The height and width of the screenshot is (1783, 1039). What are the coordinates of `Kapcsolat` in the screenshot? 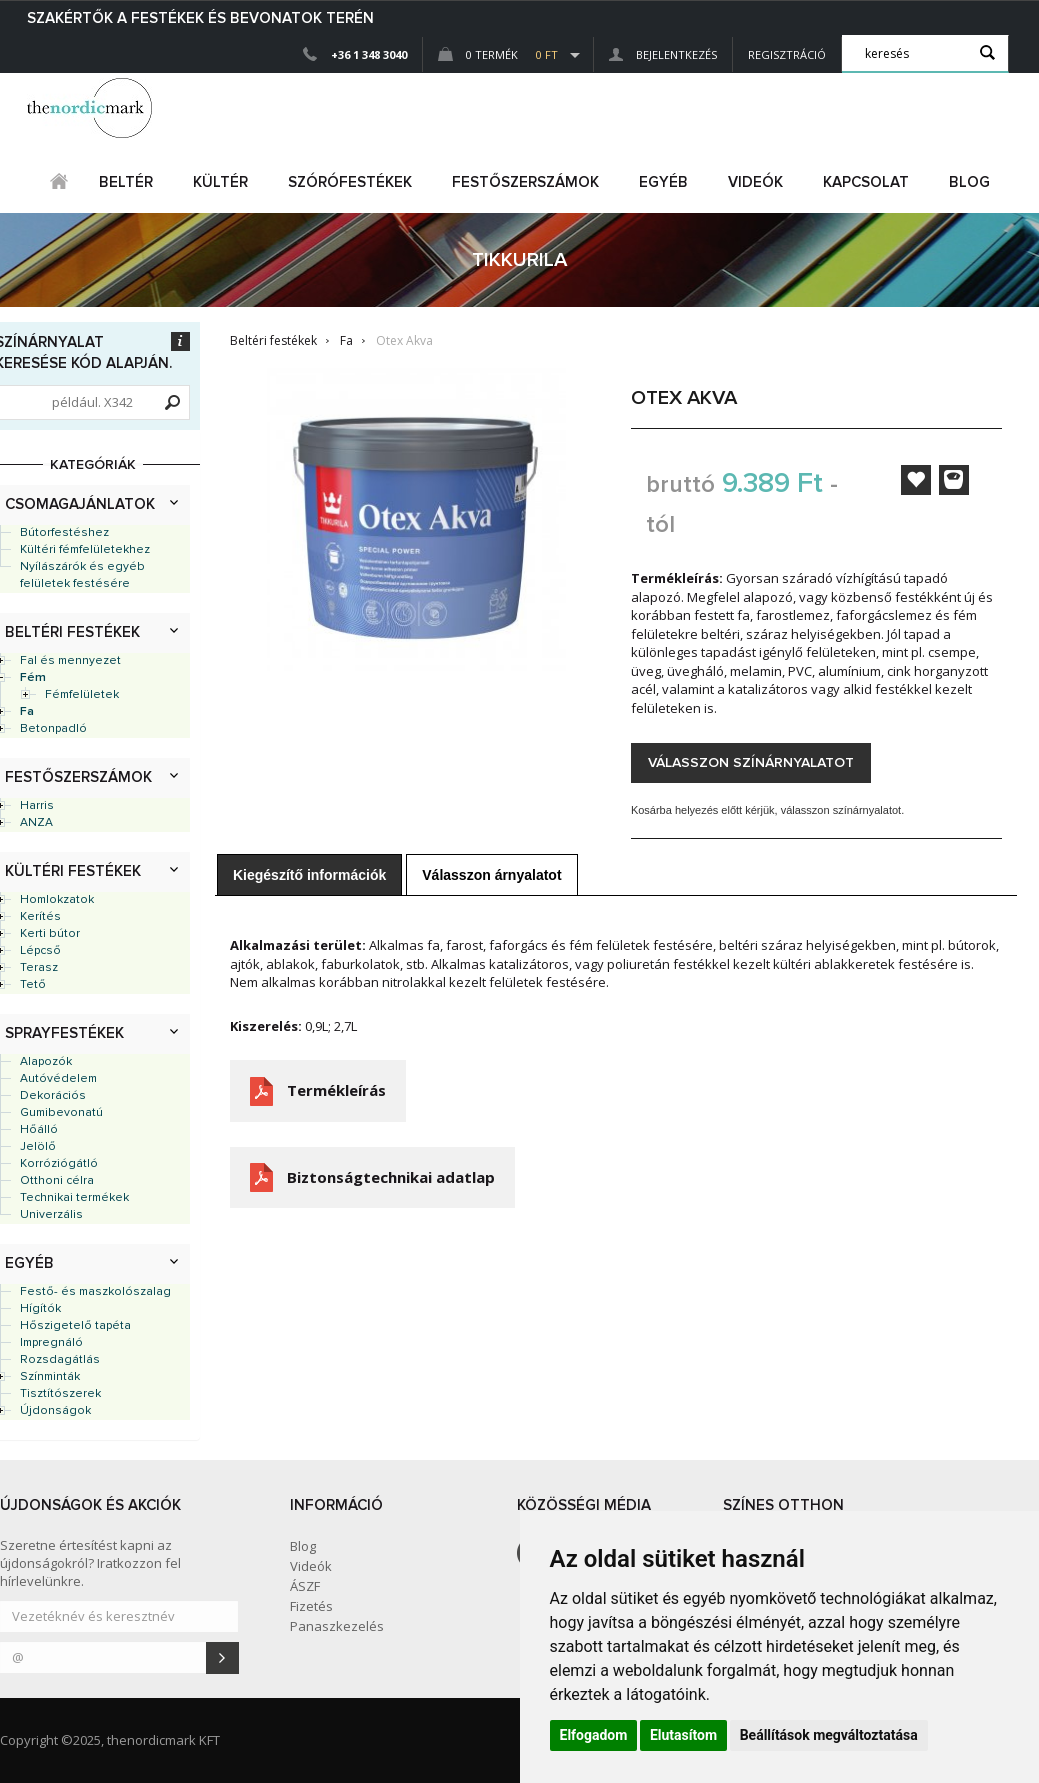 It's located at (866, 182).